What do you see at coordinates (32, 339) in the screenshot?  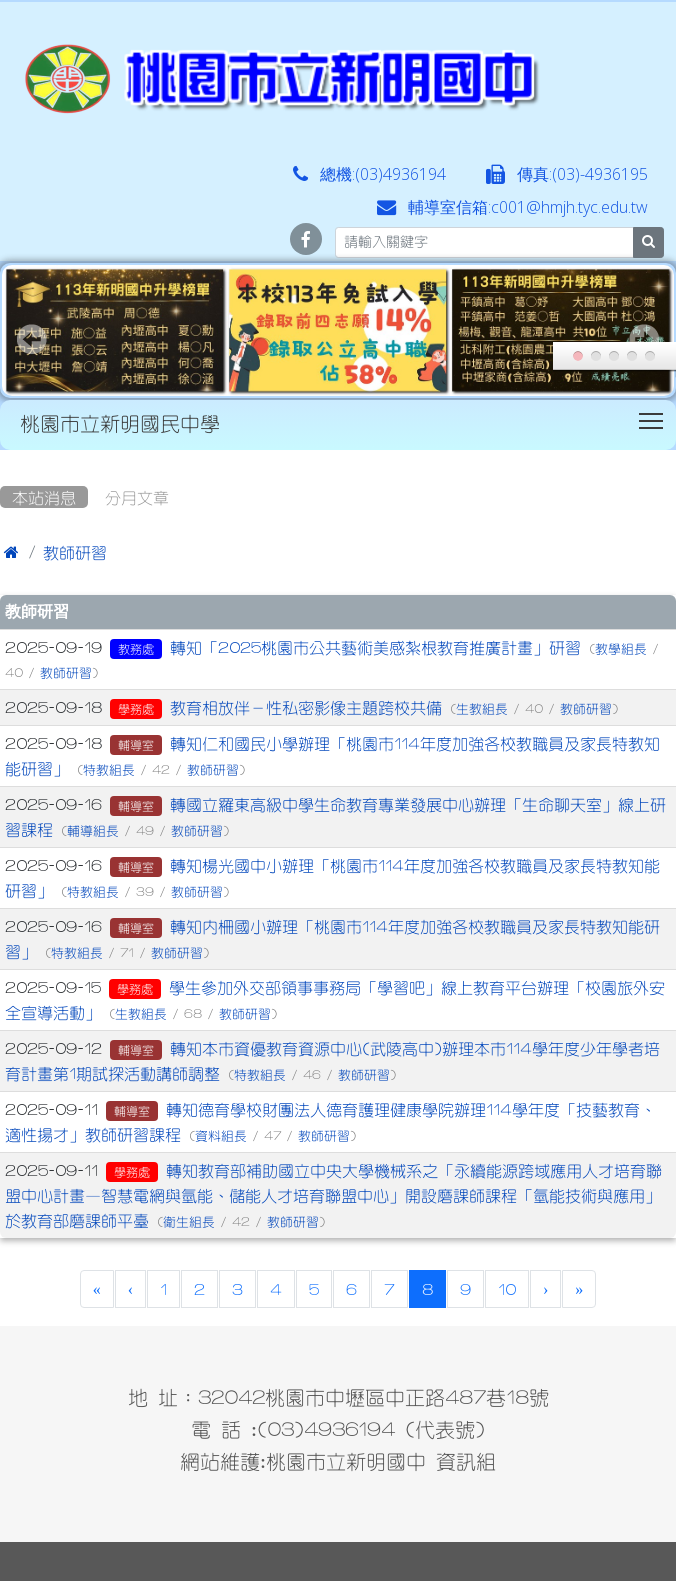 I see `Prev` at bounding box center [32, 339].